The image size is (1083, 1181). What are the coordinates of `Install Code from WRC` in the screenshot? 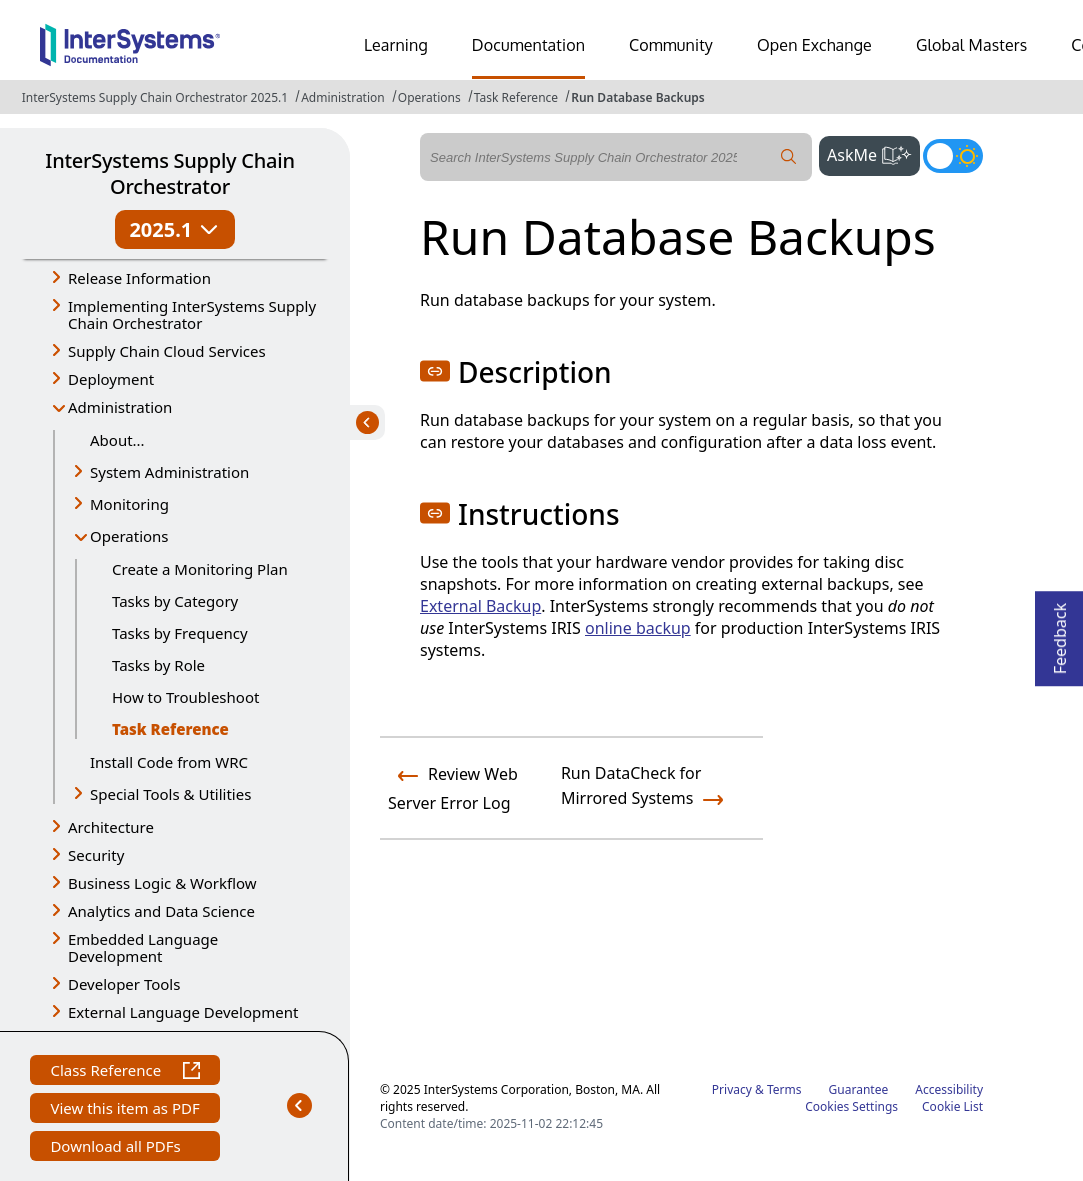 It's located at (169, 762).